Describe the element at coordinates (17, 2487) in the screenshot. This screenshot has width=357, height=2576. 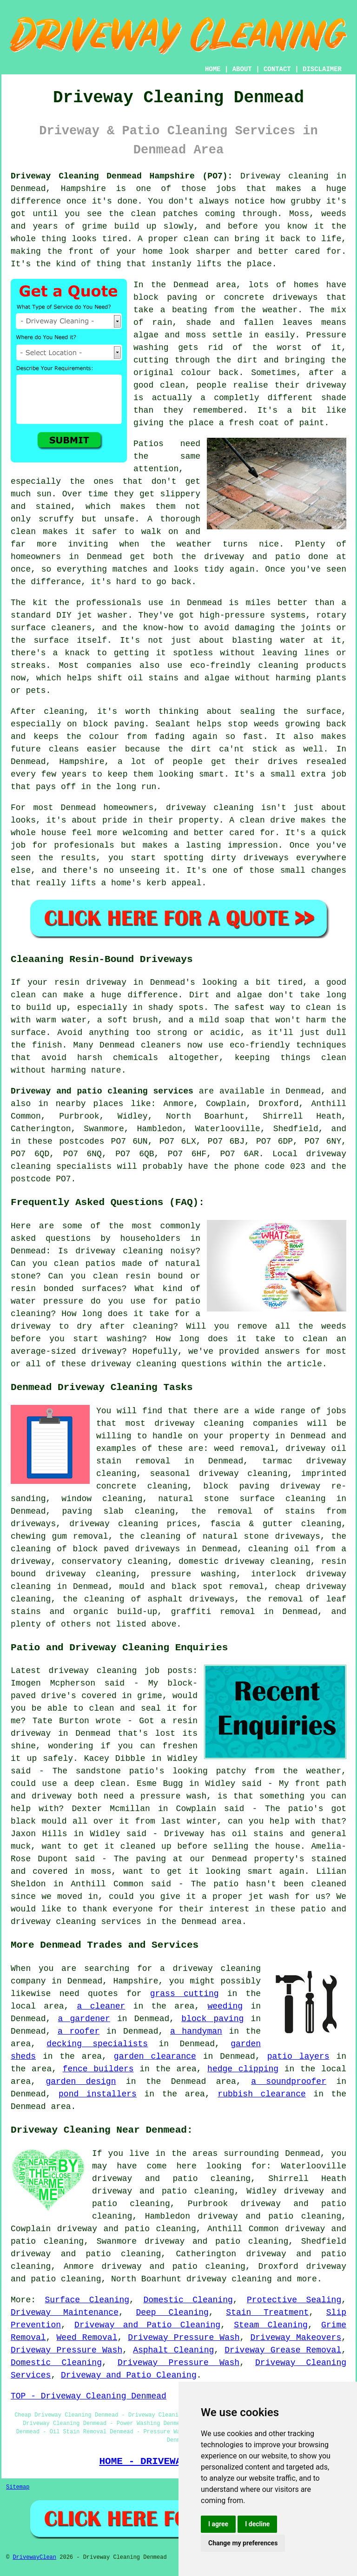
I see `Sitemap` at that location.